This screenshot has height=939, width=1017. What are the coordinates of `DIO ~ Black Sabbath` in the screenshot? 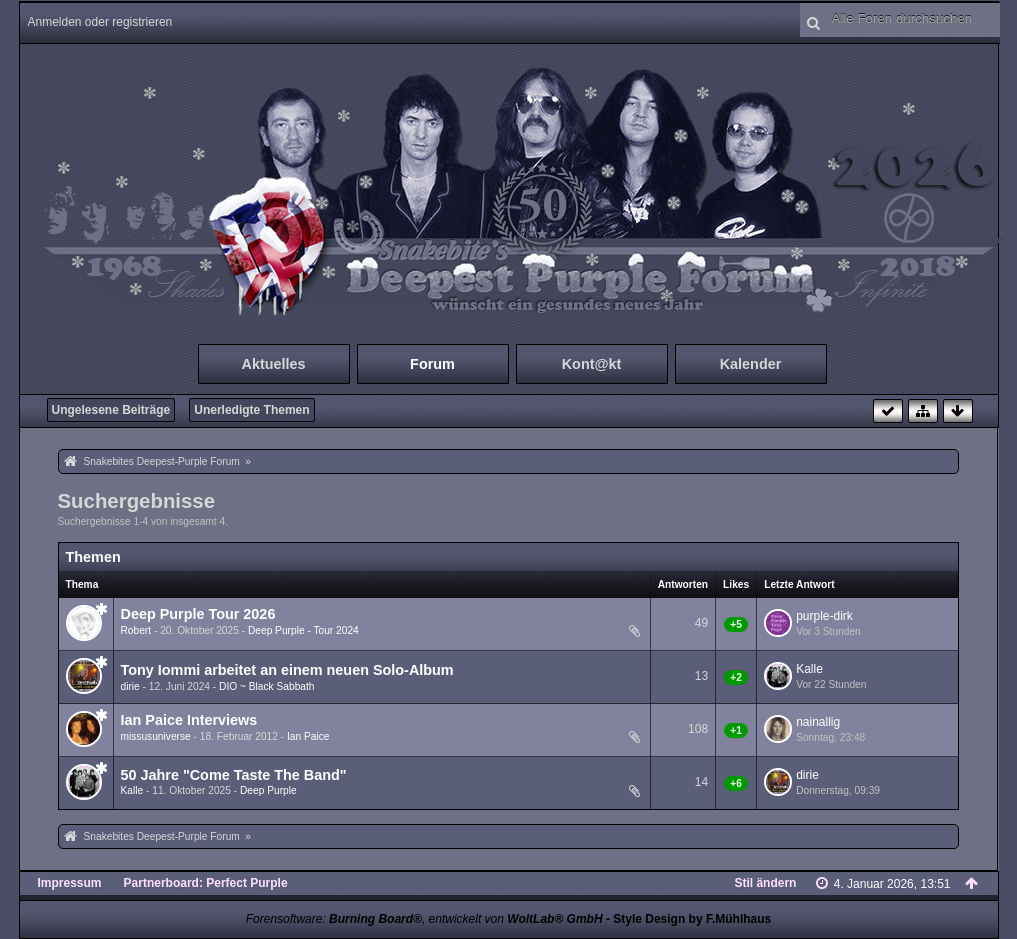 It's located at (266, 686).